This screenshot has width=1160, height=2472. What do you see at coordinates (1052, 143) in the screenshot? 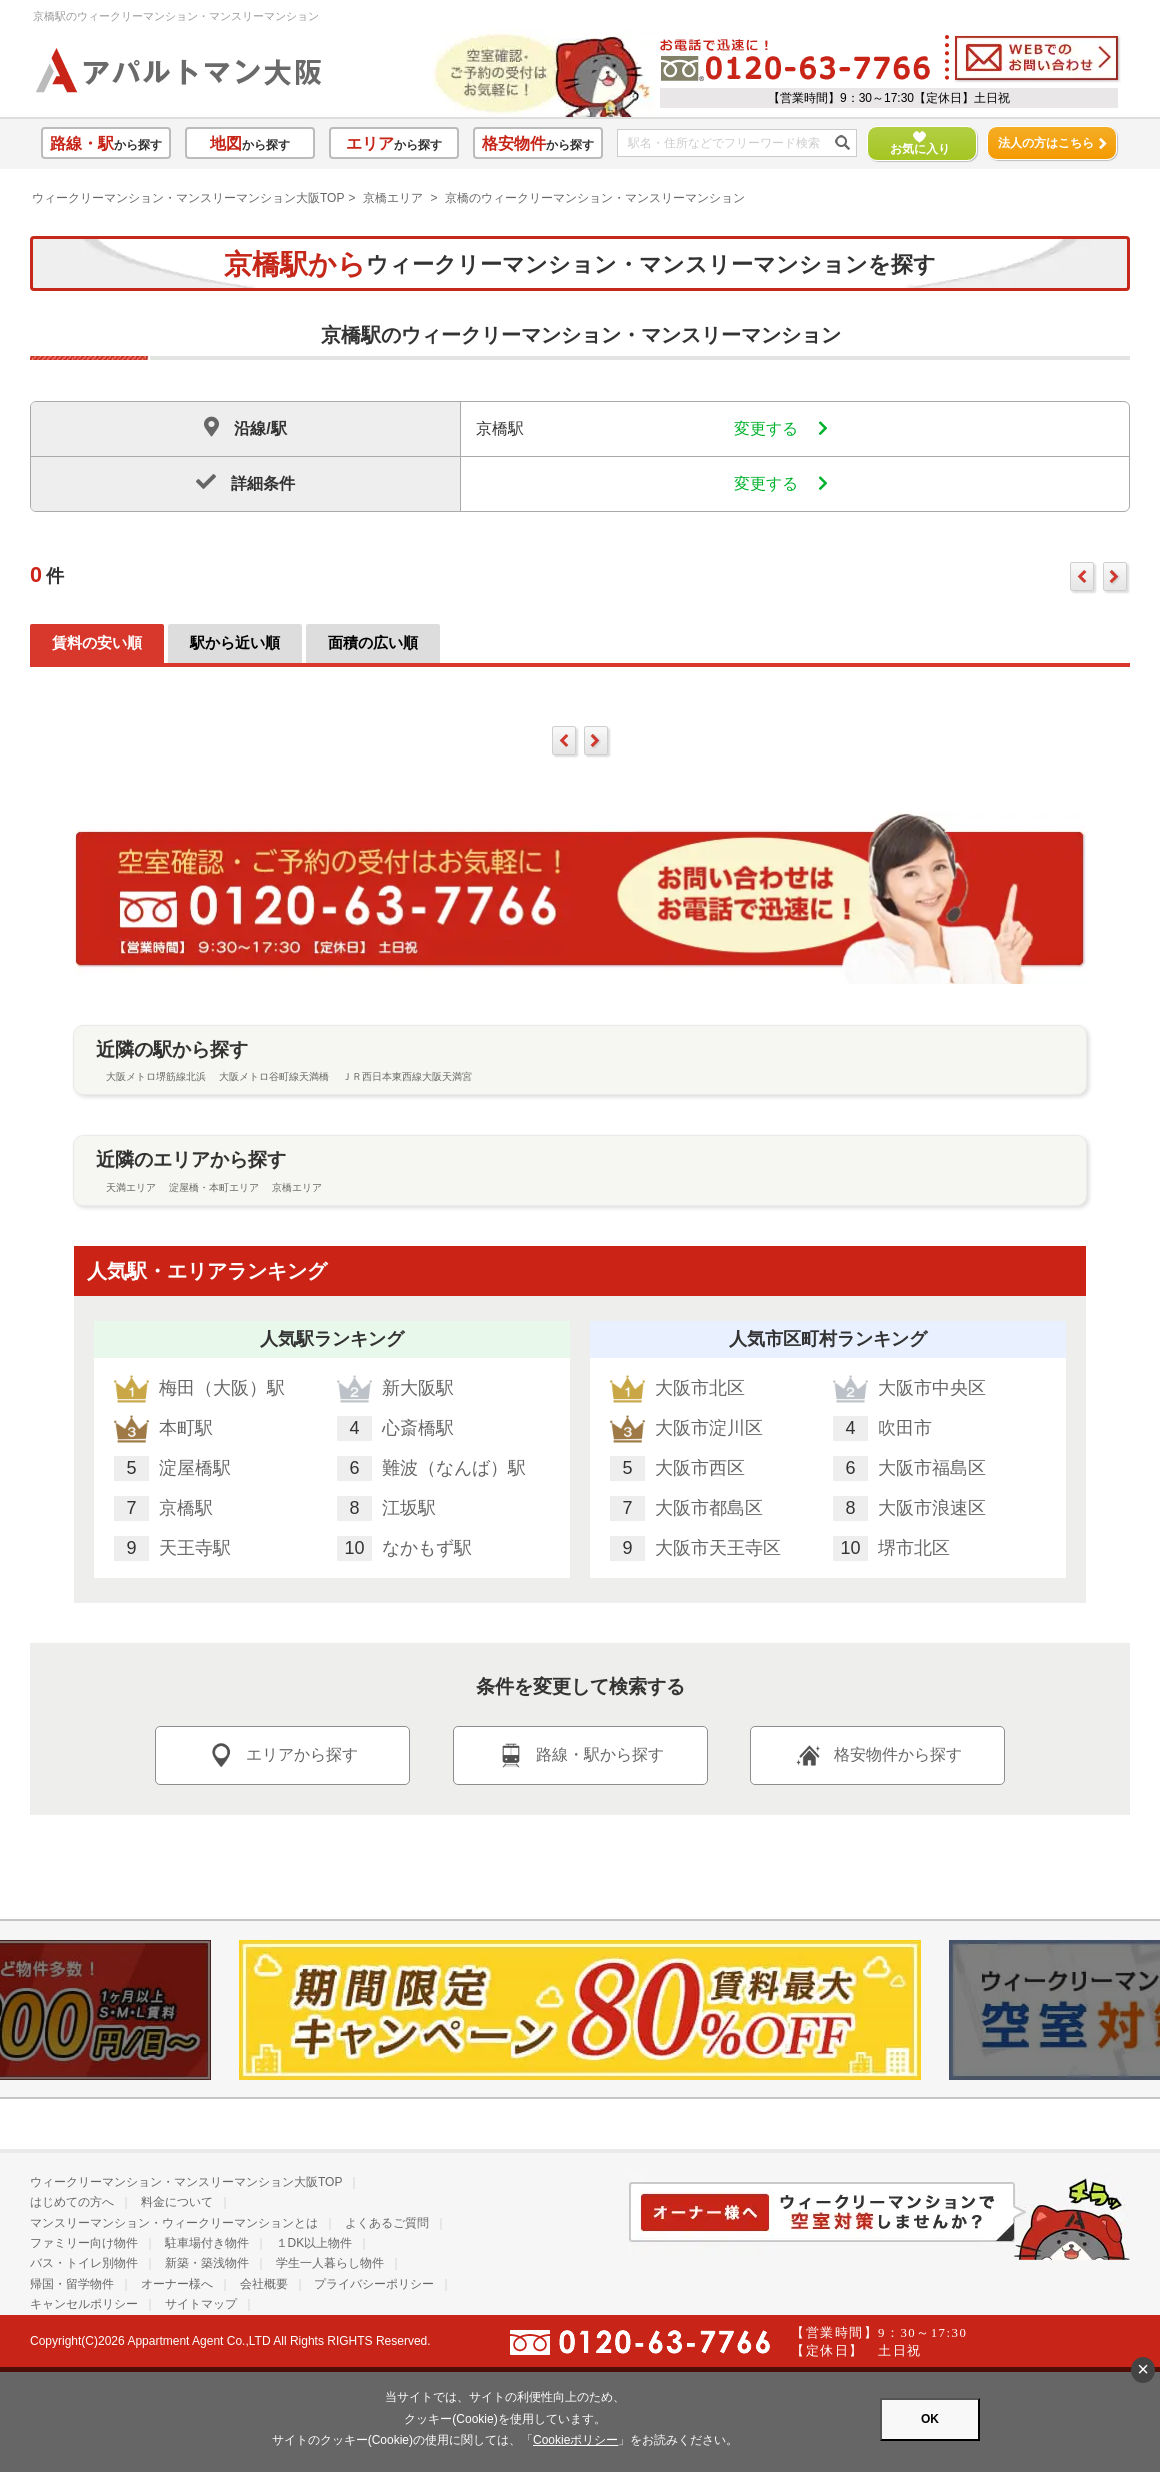
I see `法人の方はこちら` at bounding box center [1052, 143].